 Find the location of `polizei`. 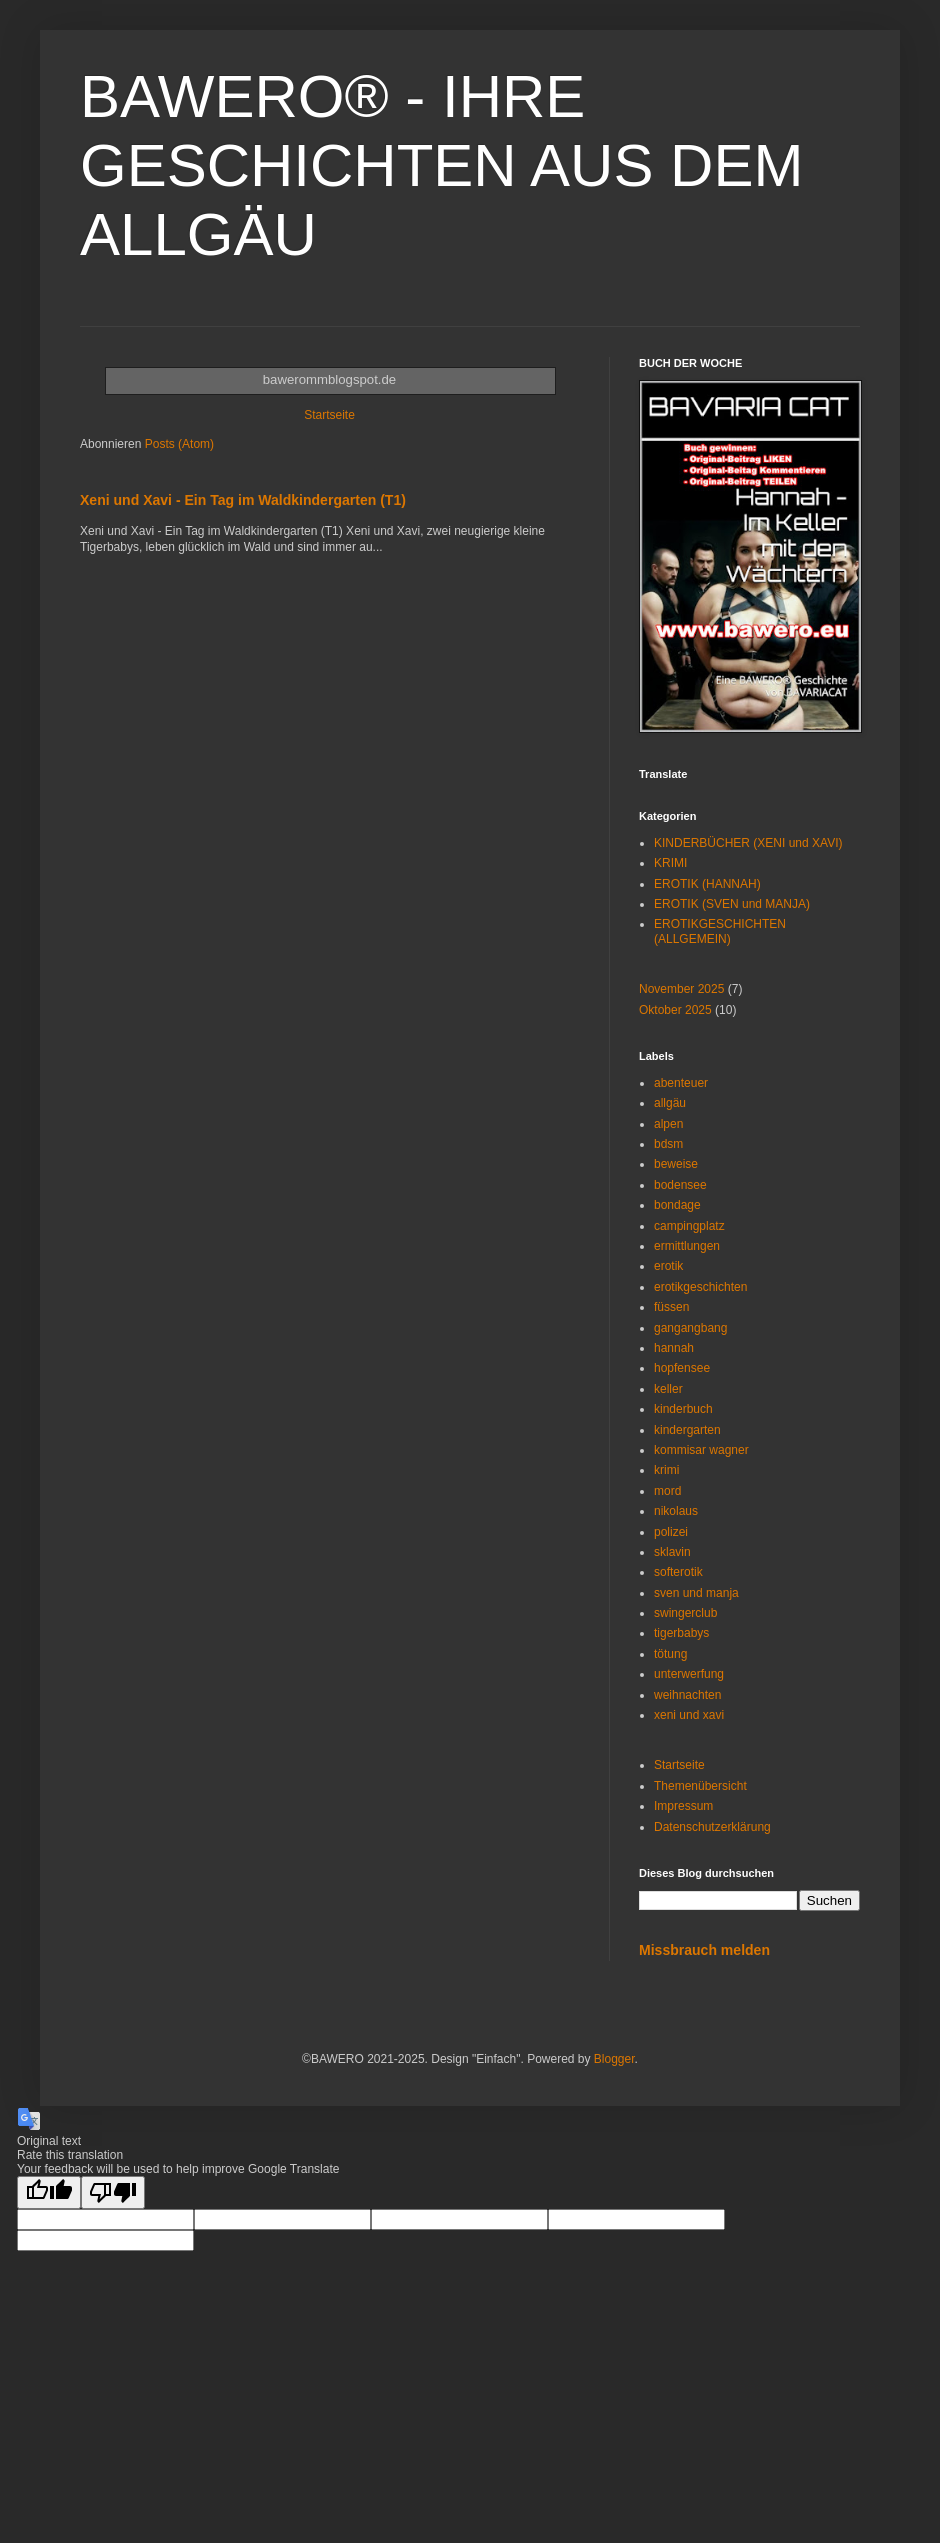

polizei is located at coordinates (671, 1532).